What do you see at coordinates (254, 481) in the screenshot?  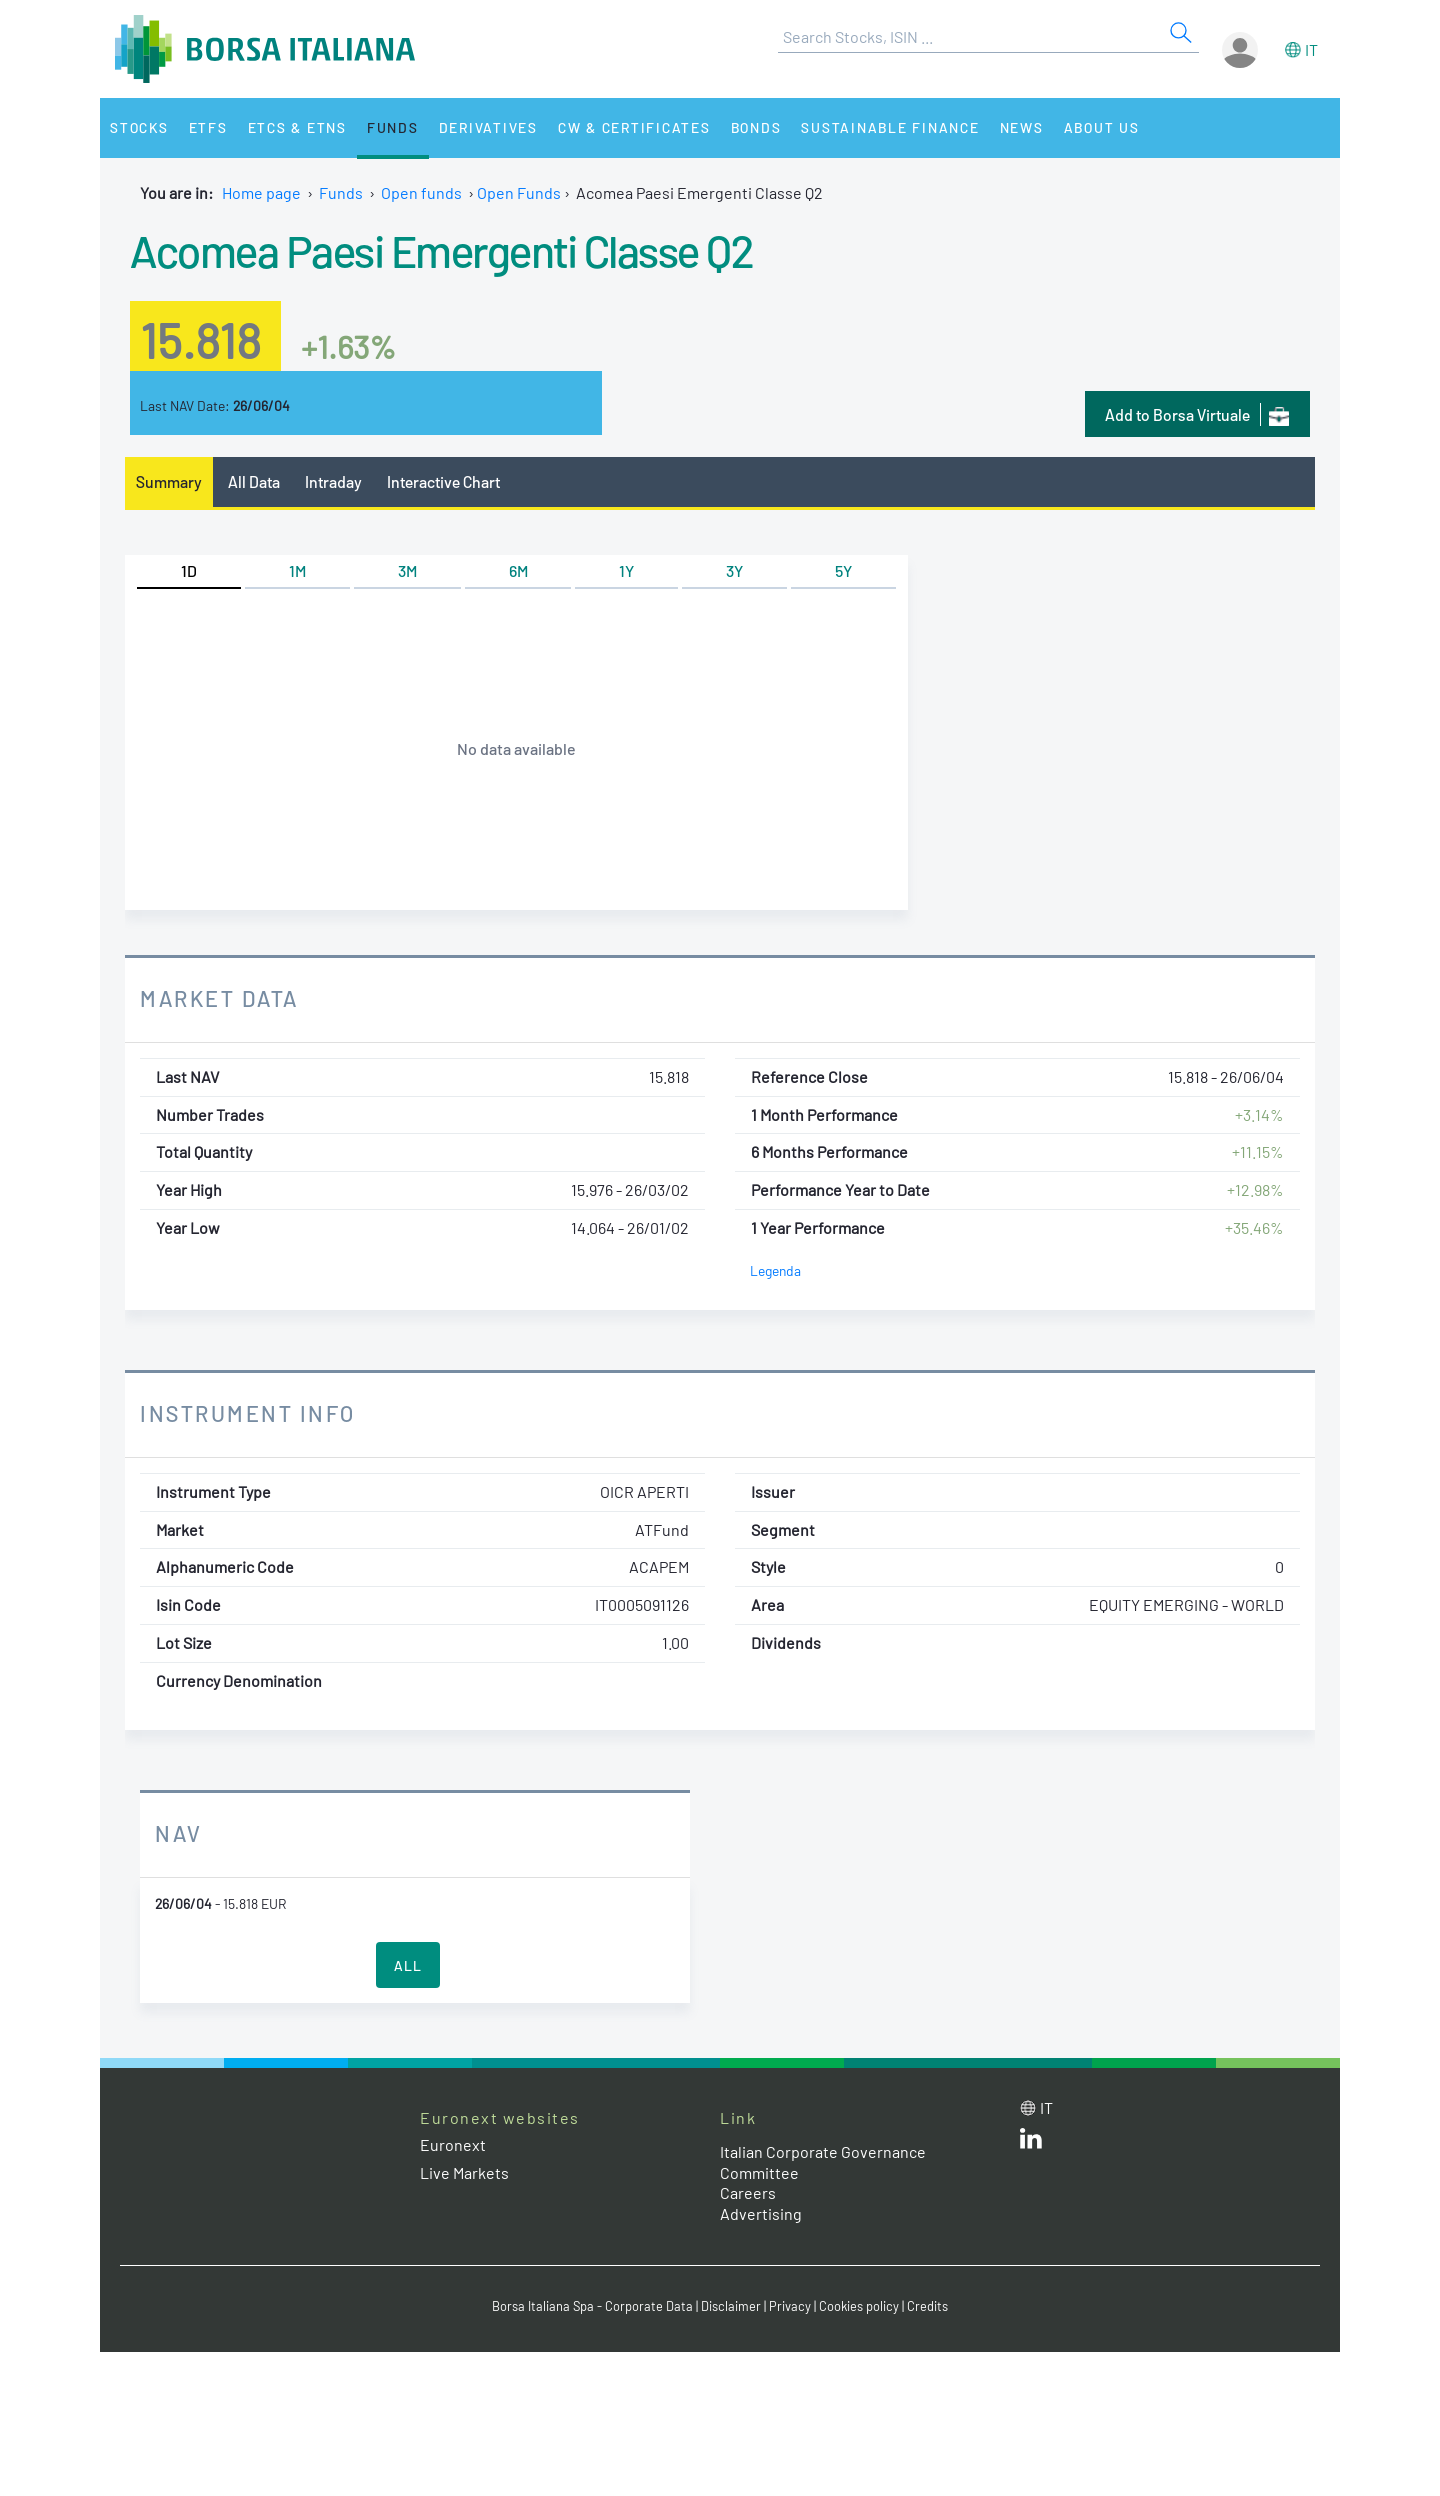 I see `All Data` at bounding box center [254, 481].